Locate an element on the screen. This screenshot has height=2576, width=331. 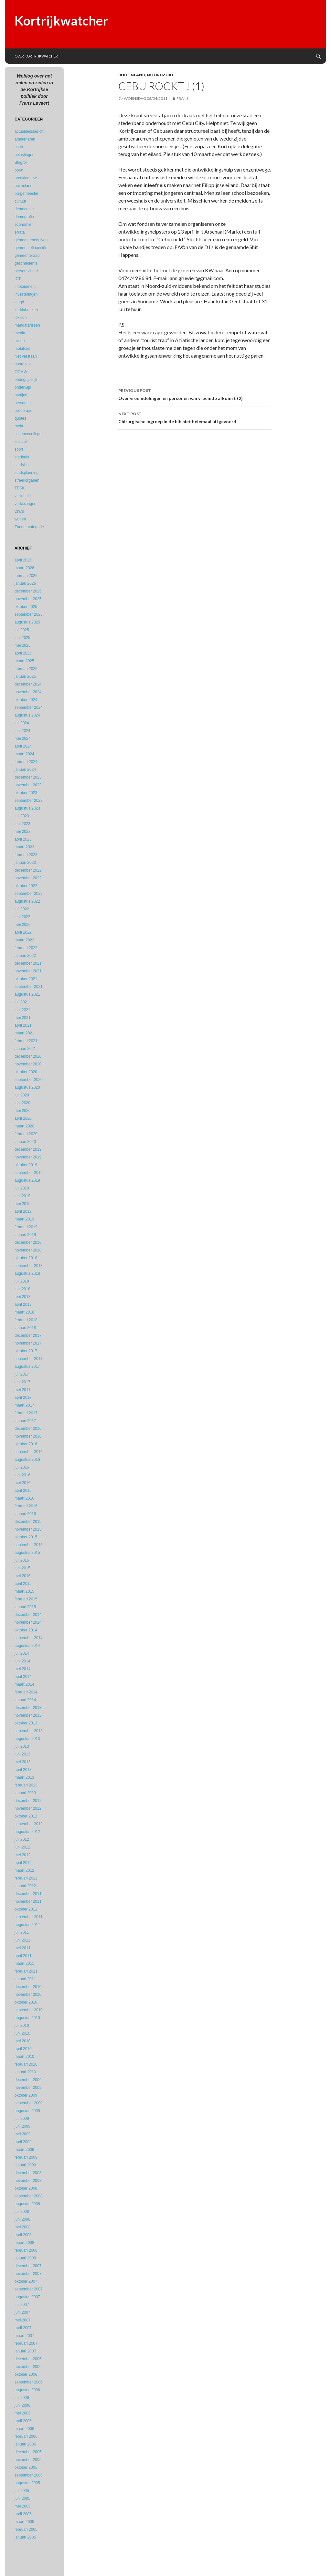
februari 2021 is located at coordinates (26, 1041).